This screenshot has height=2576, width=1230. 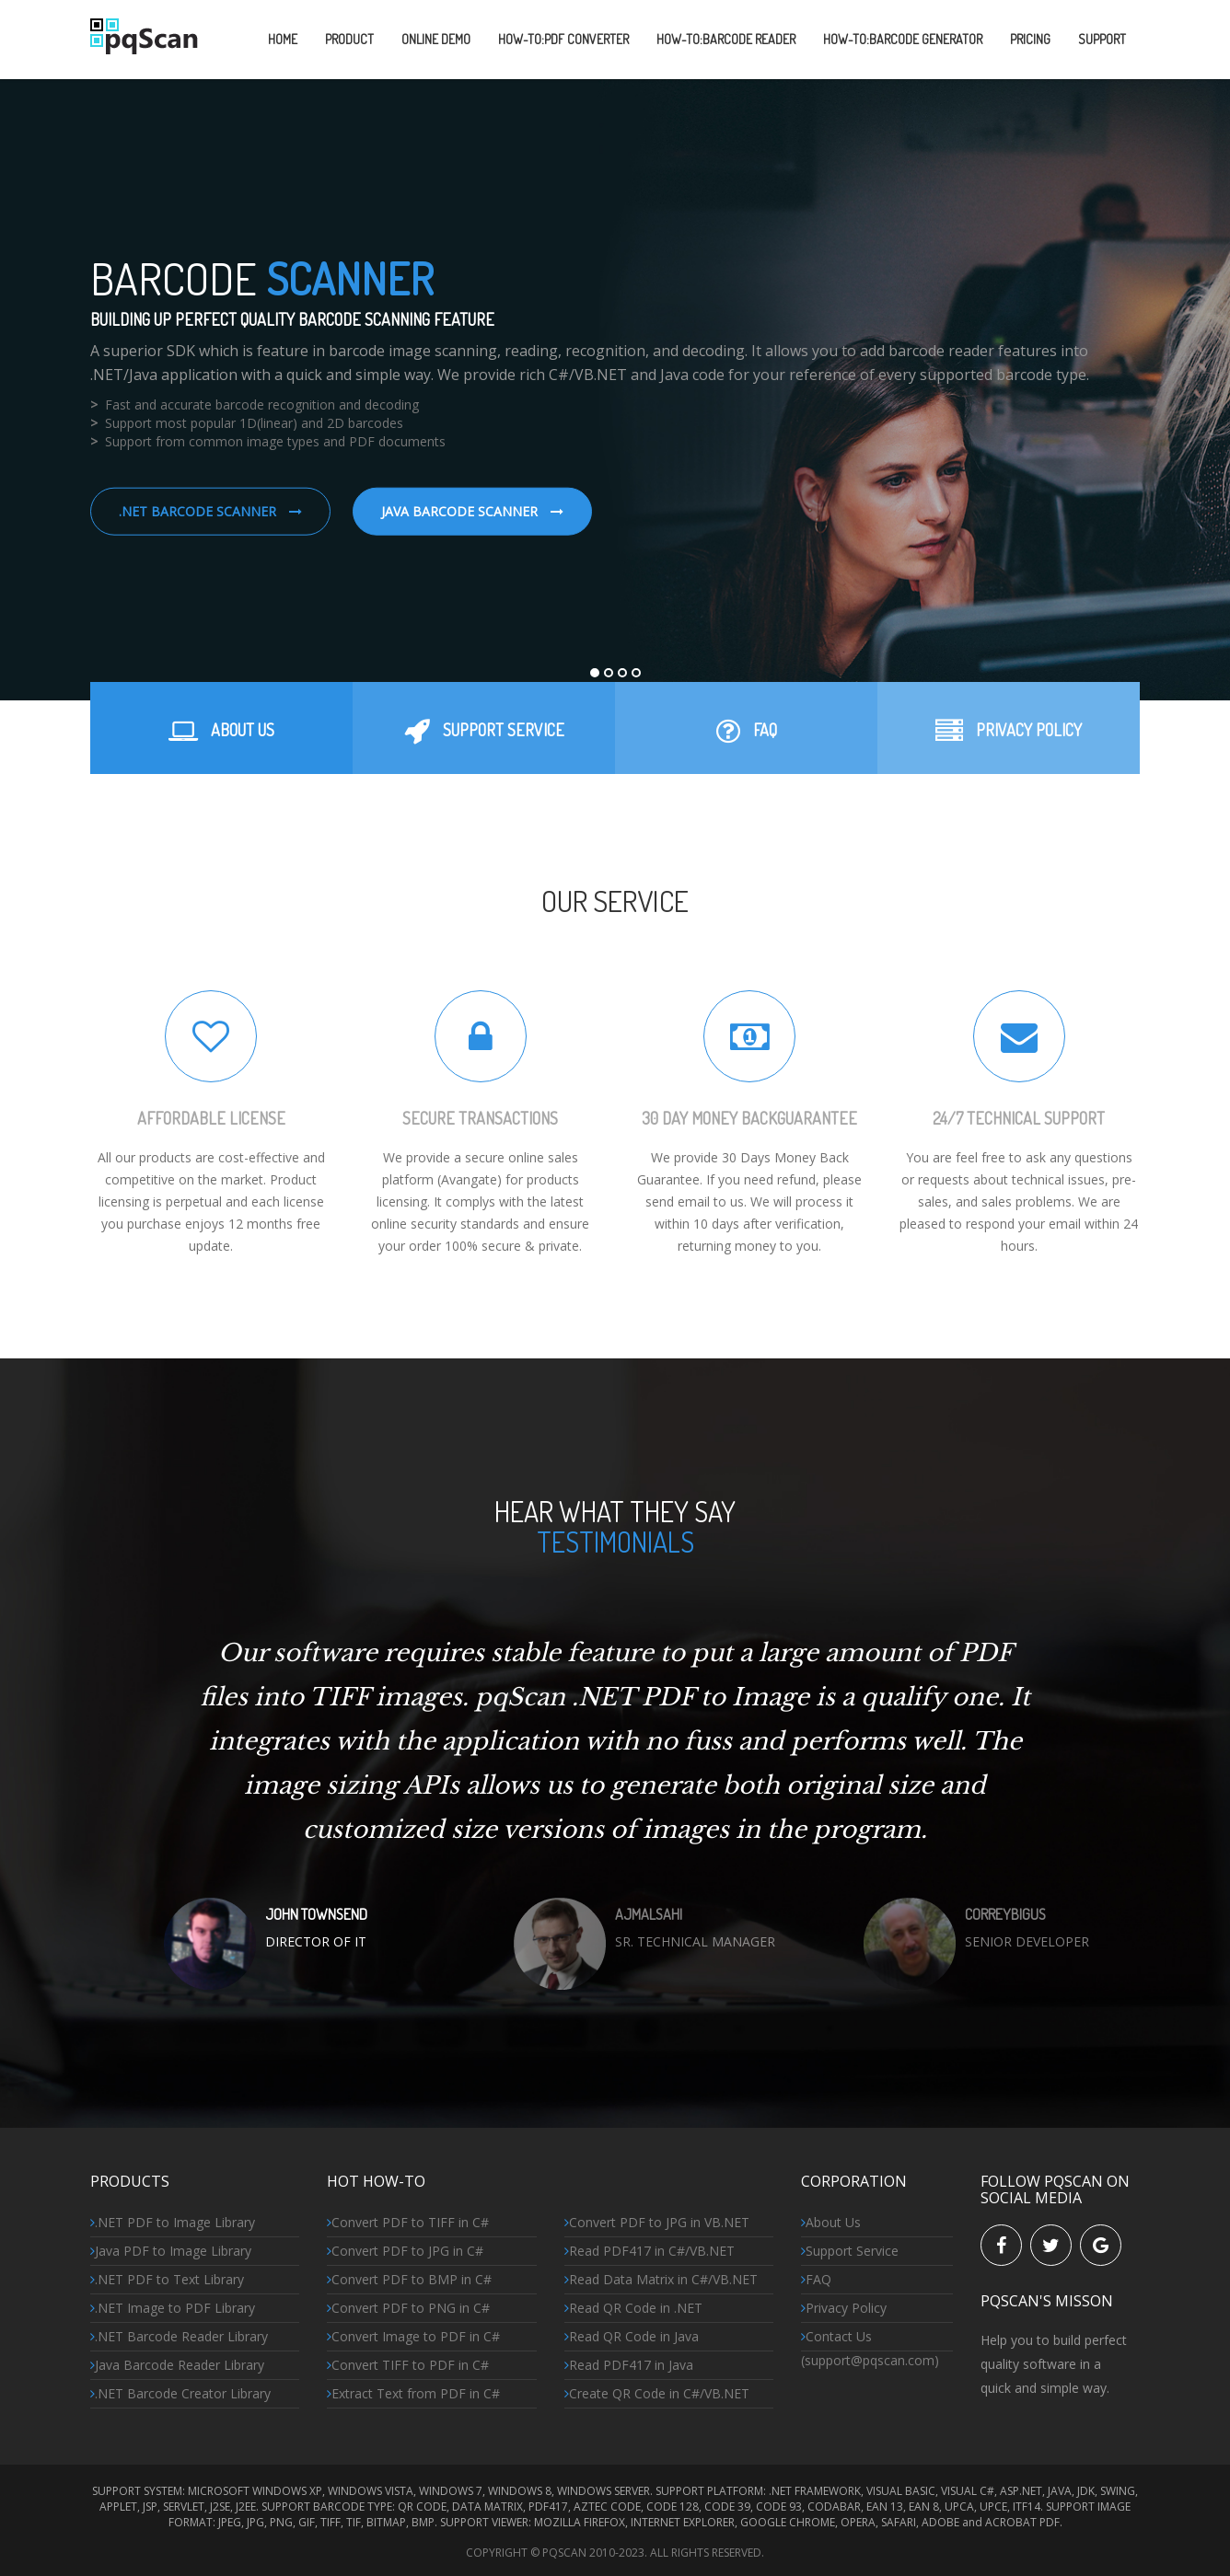 I want to click on Java Barcode Reader Library, so click(x=177, y=2365).